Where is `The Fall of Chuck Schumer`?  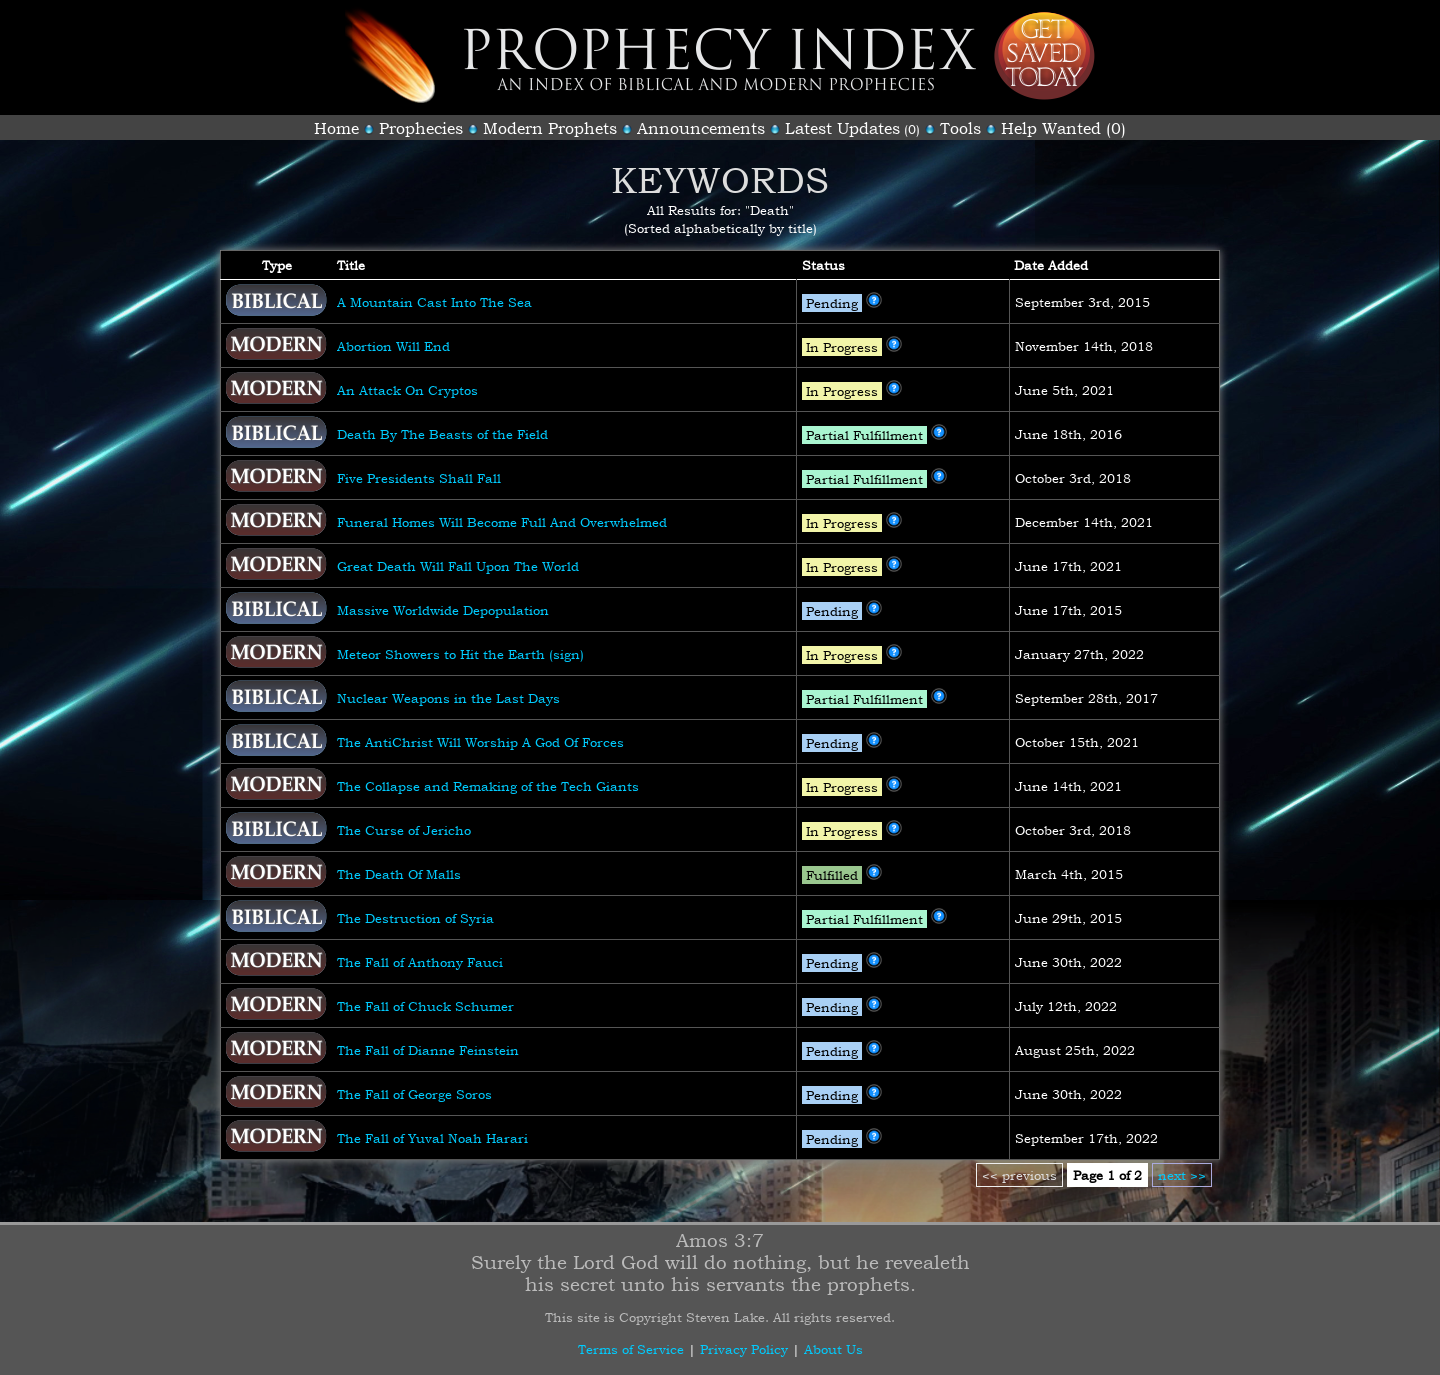 The Fall of Chuck Schumer is located at coordinates (425, 1006).